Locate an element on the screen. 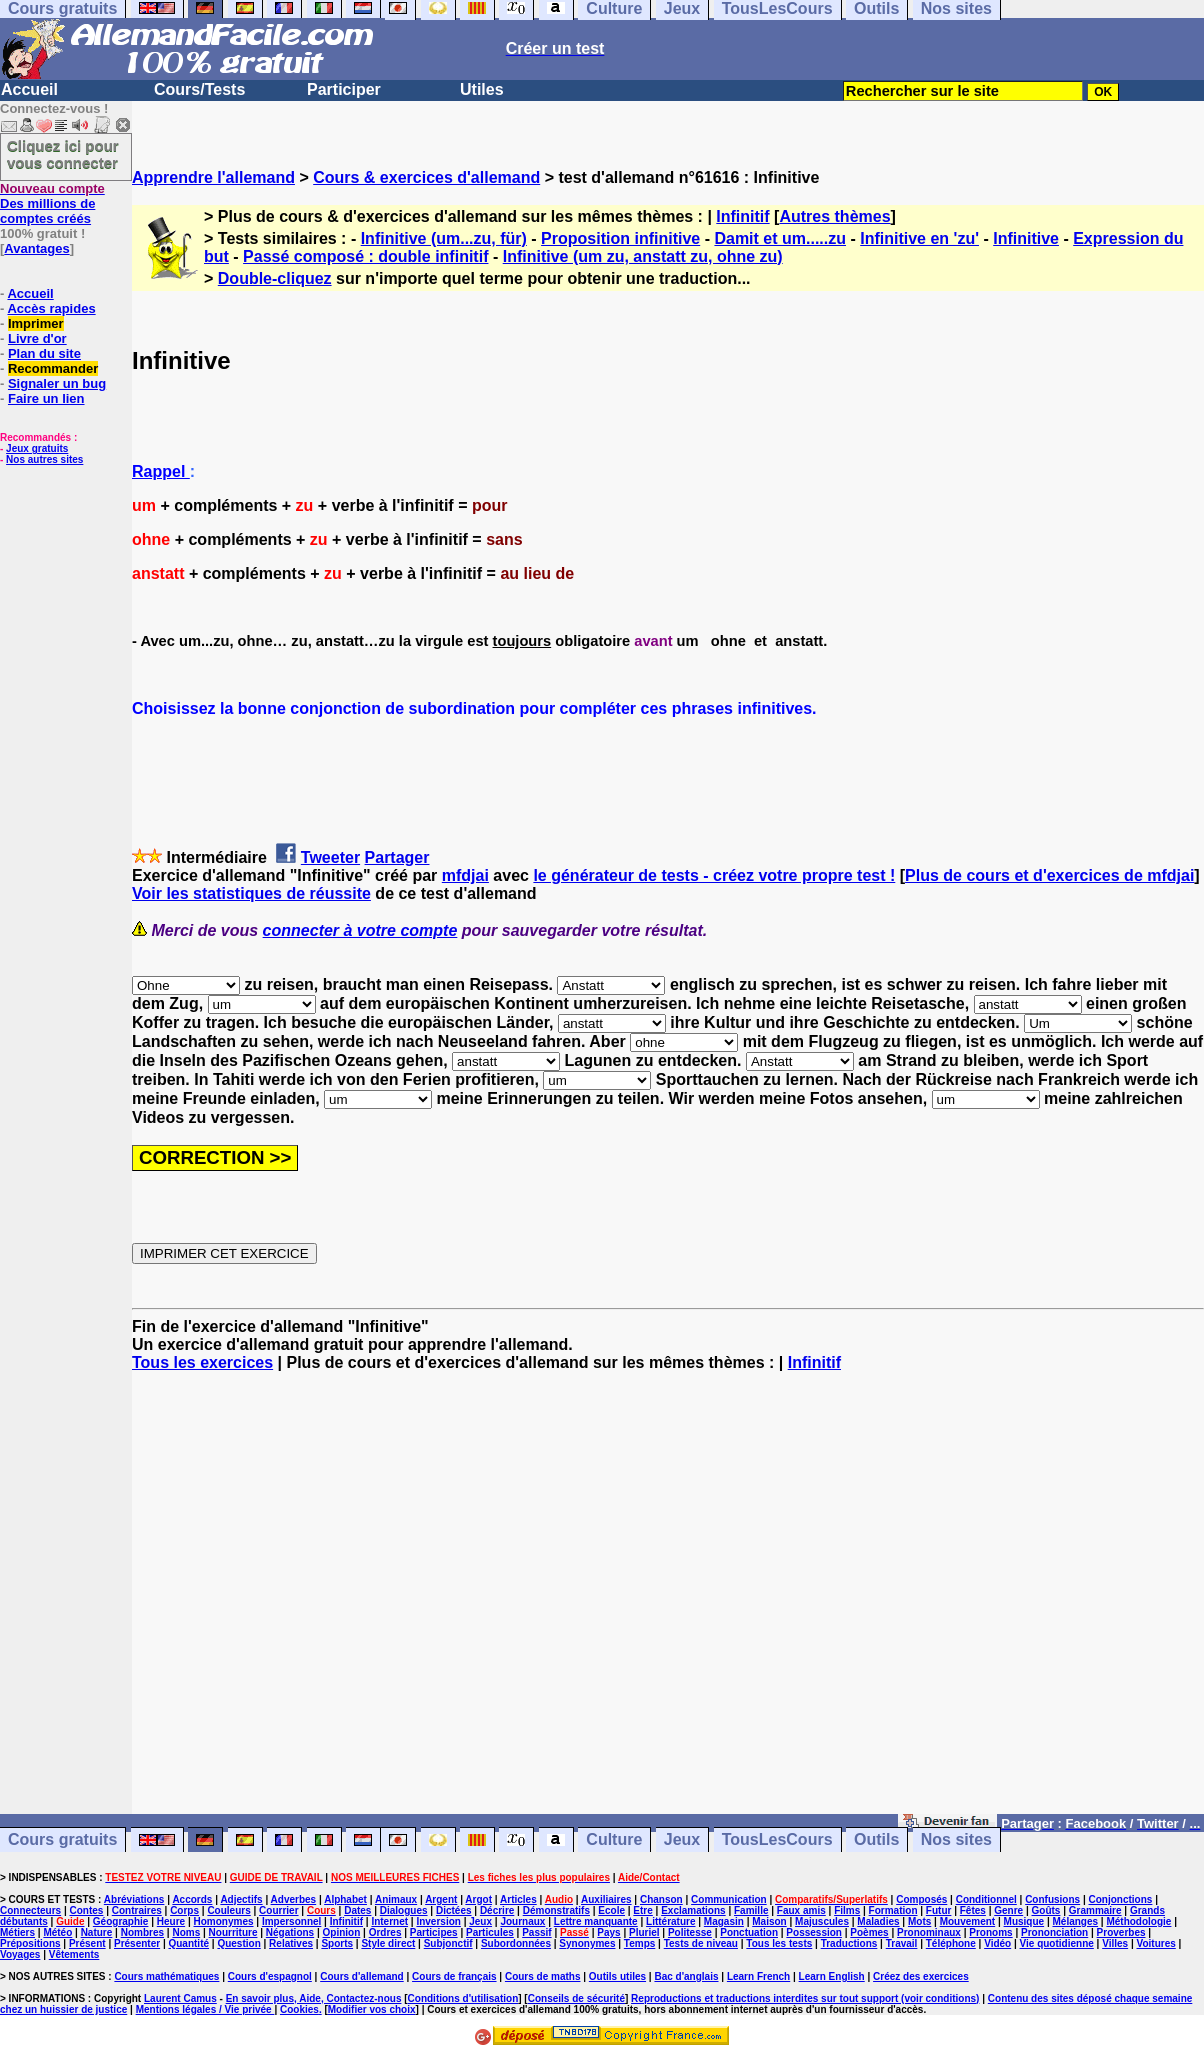  Temps is located at coordinates (640, 1943).